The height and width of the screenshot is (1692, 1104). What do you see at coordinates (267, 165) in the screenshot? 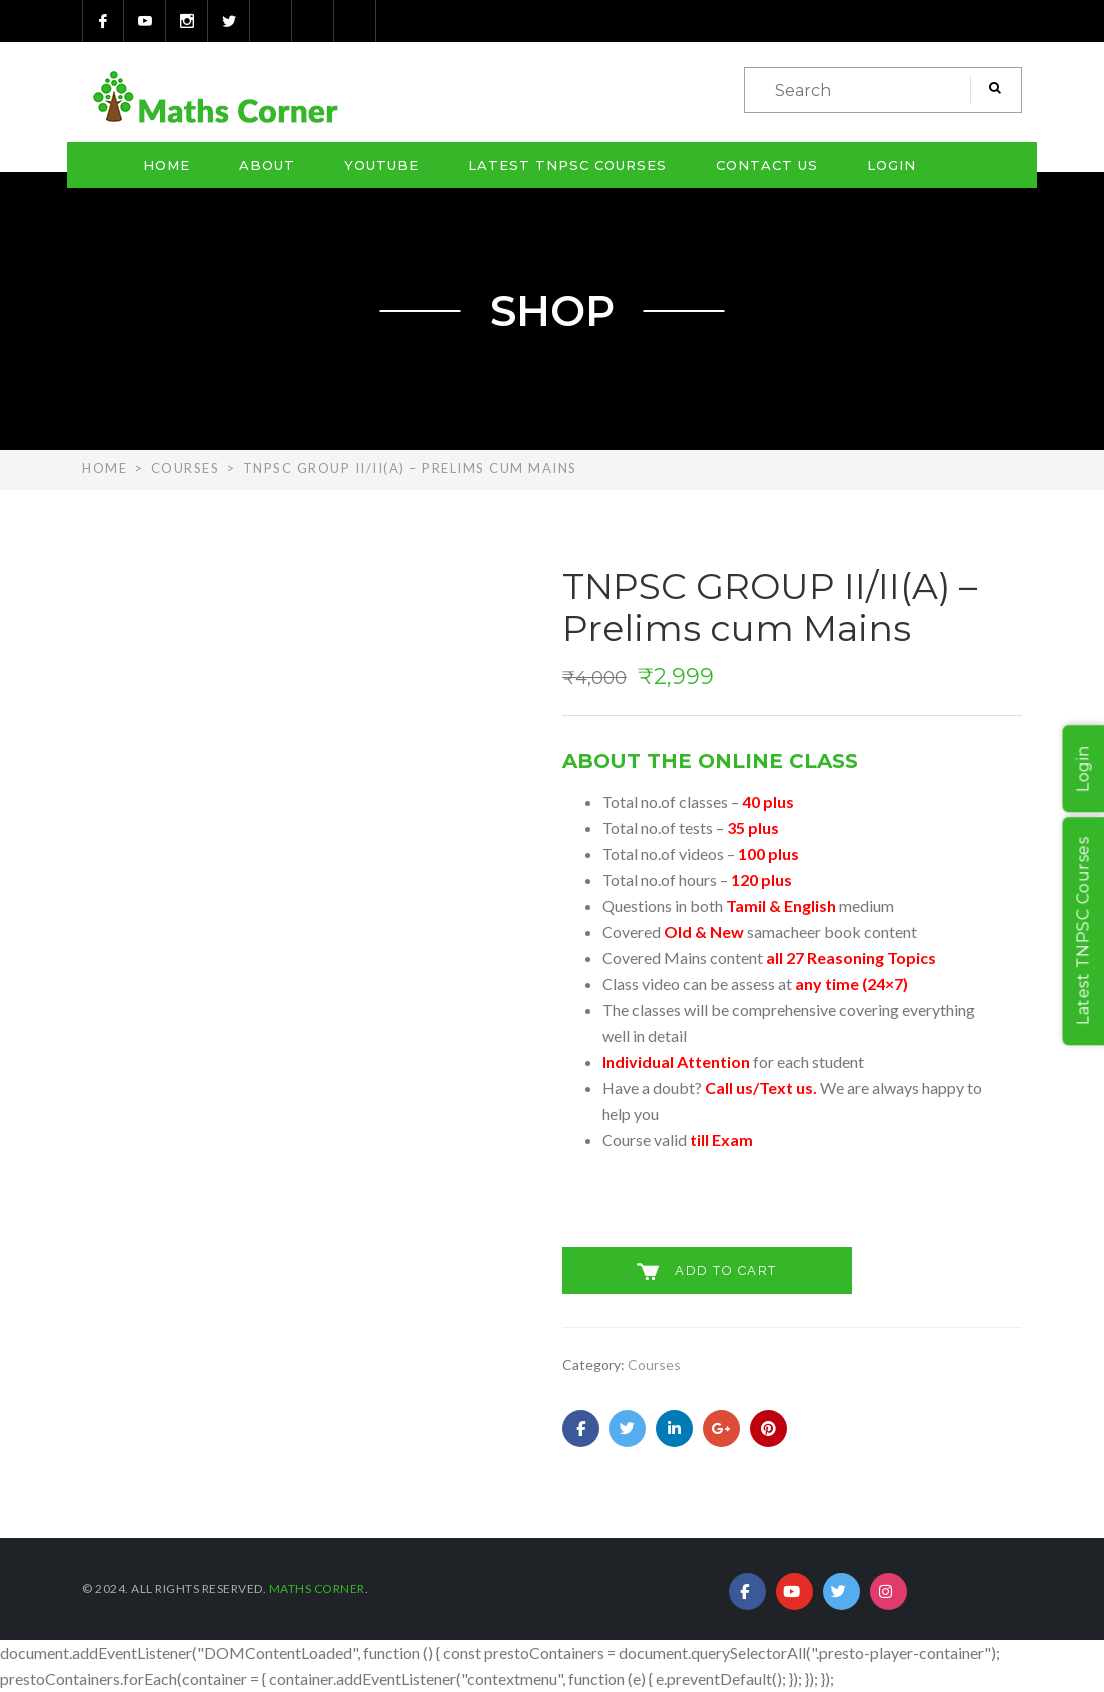
I see `About` at bounding box center [267, 165].